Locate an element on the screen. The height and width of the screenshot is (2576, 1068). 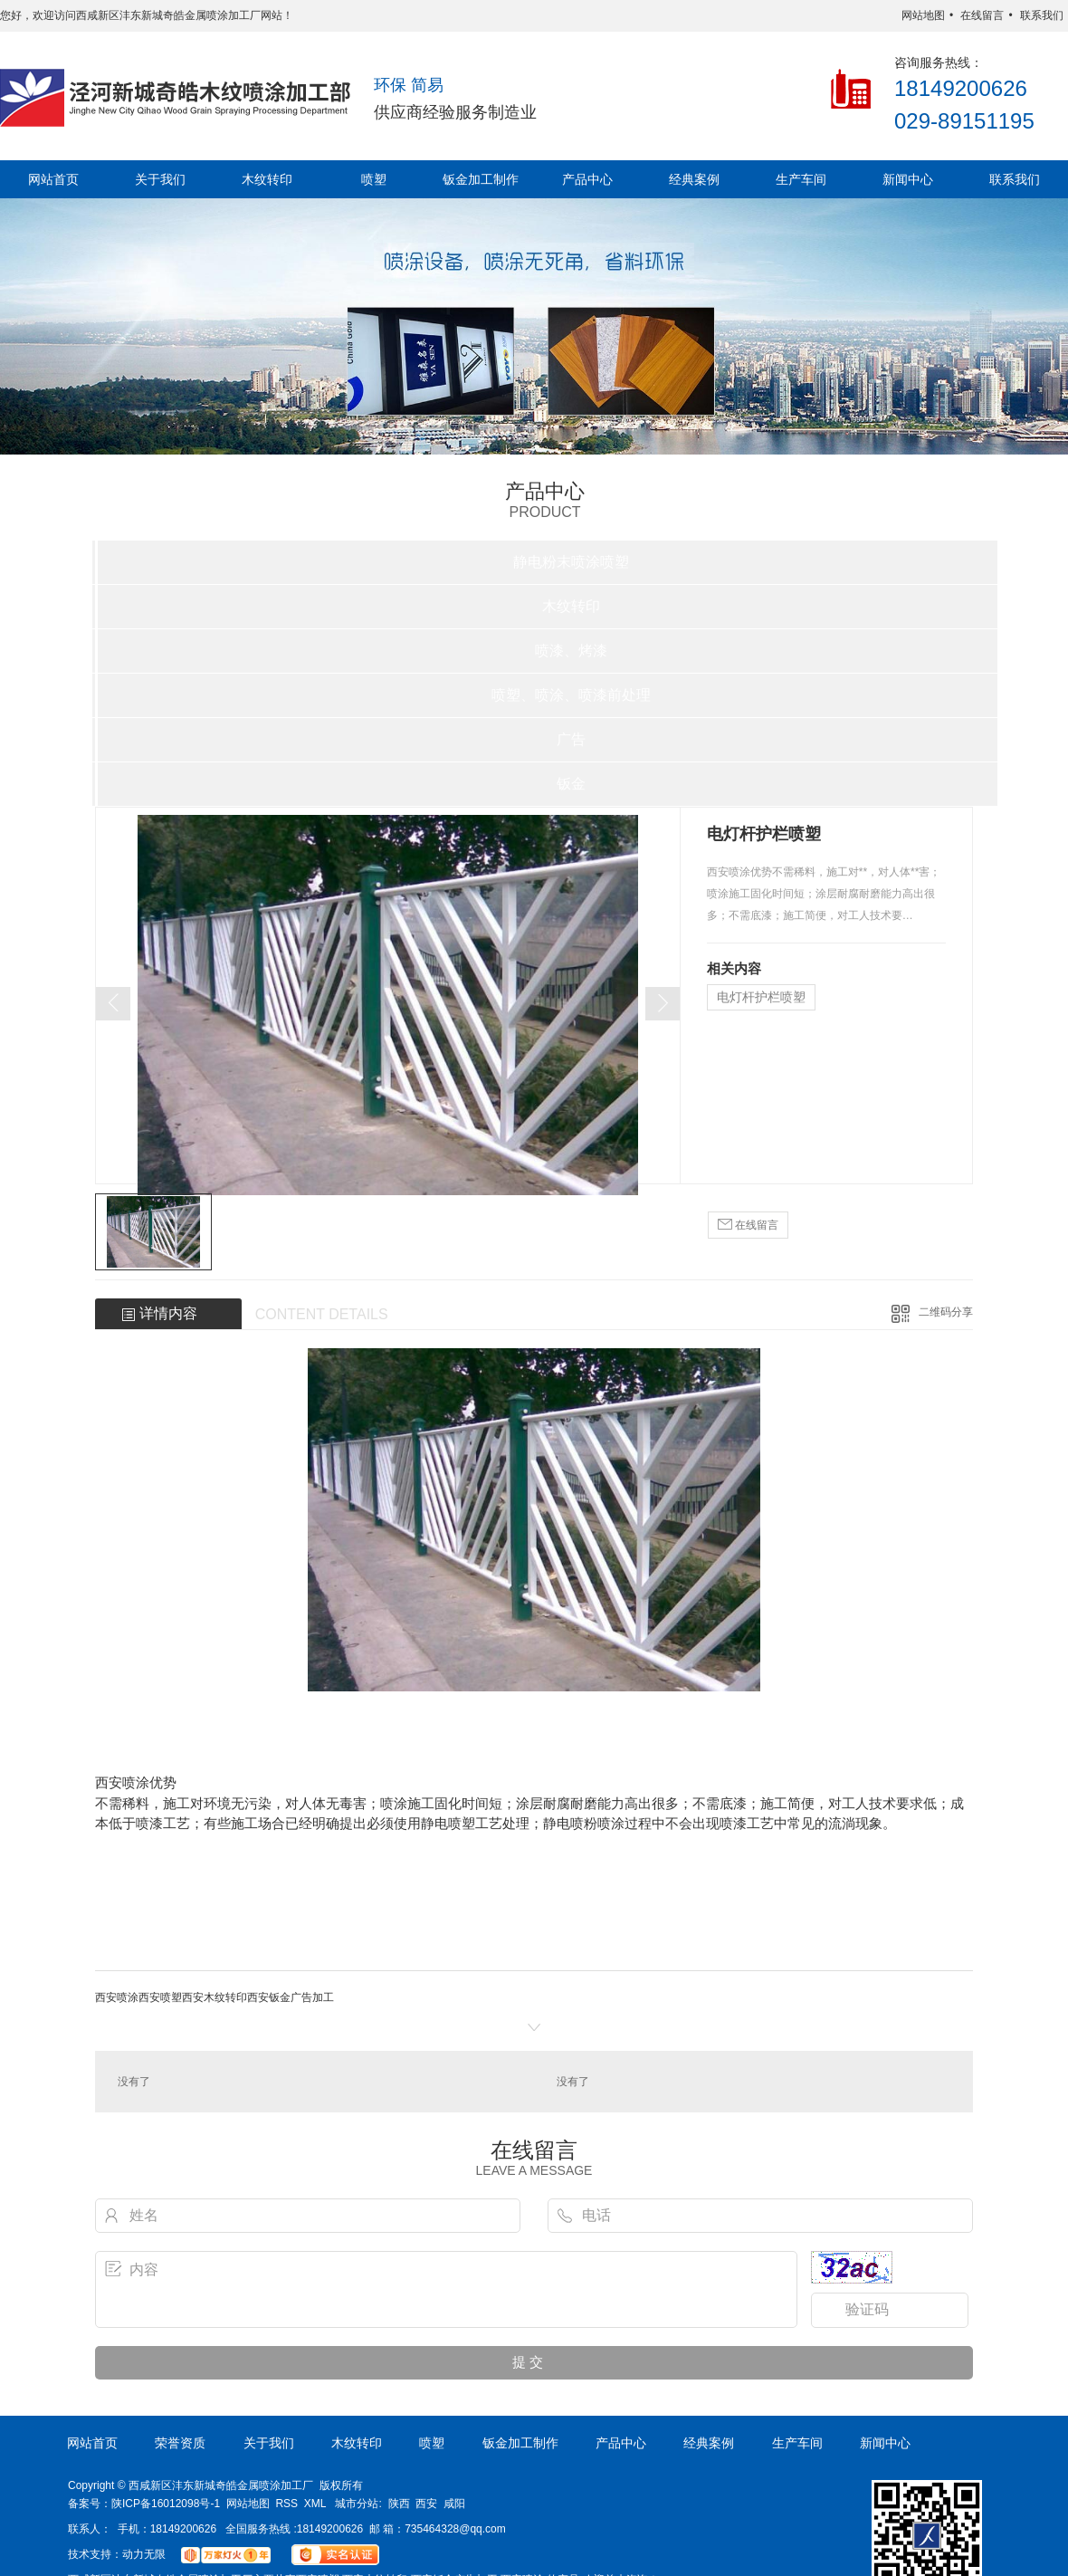
荣誉资质 is located at coordinates (180, 2443).